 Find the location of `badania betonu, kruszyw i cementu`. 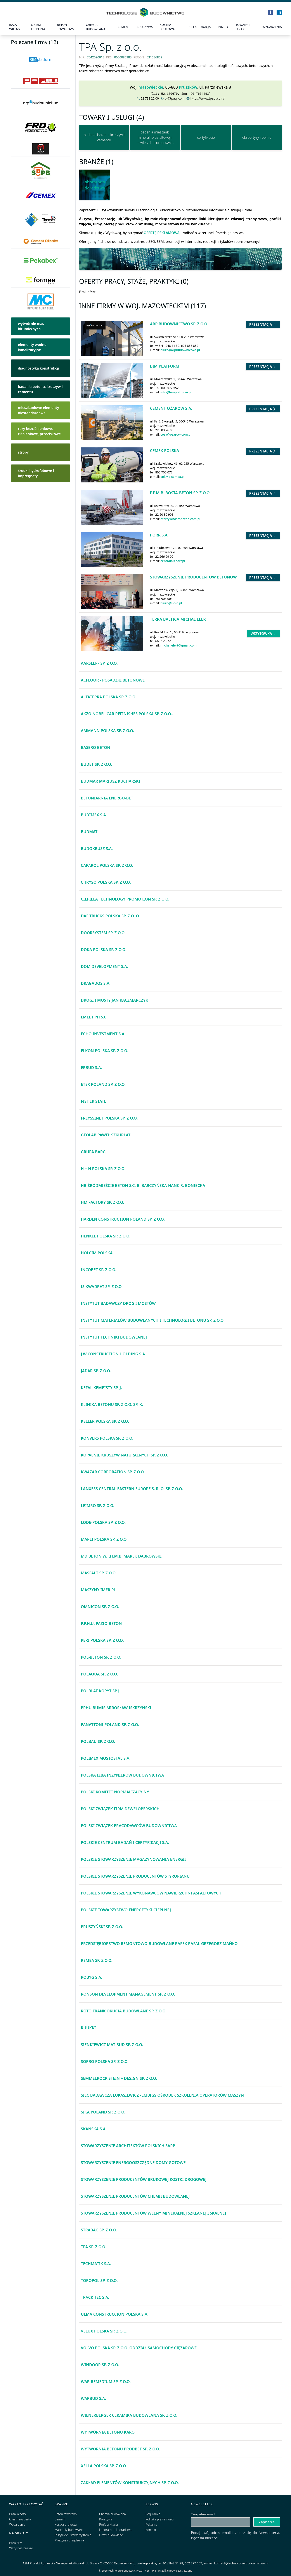

badania betonu, kruszyw i cementu is located at coordinates (40, 389).